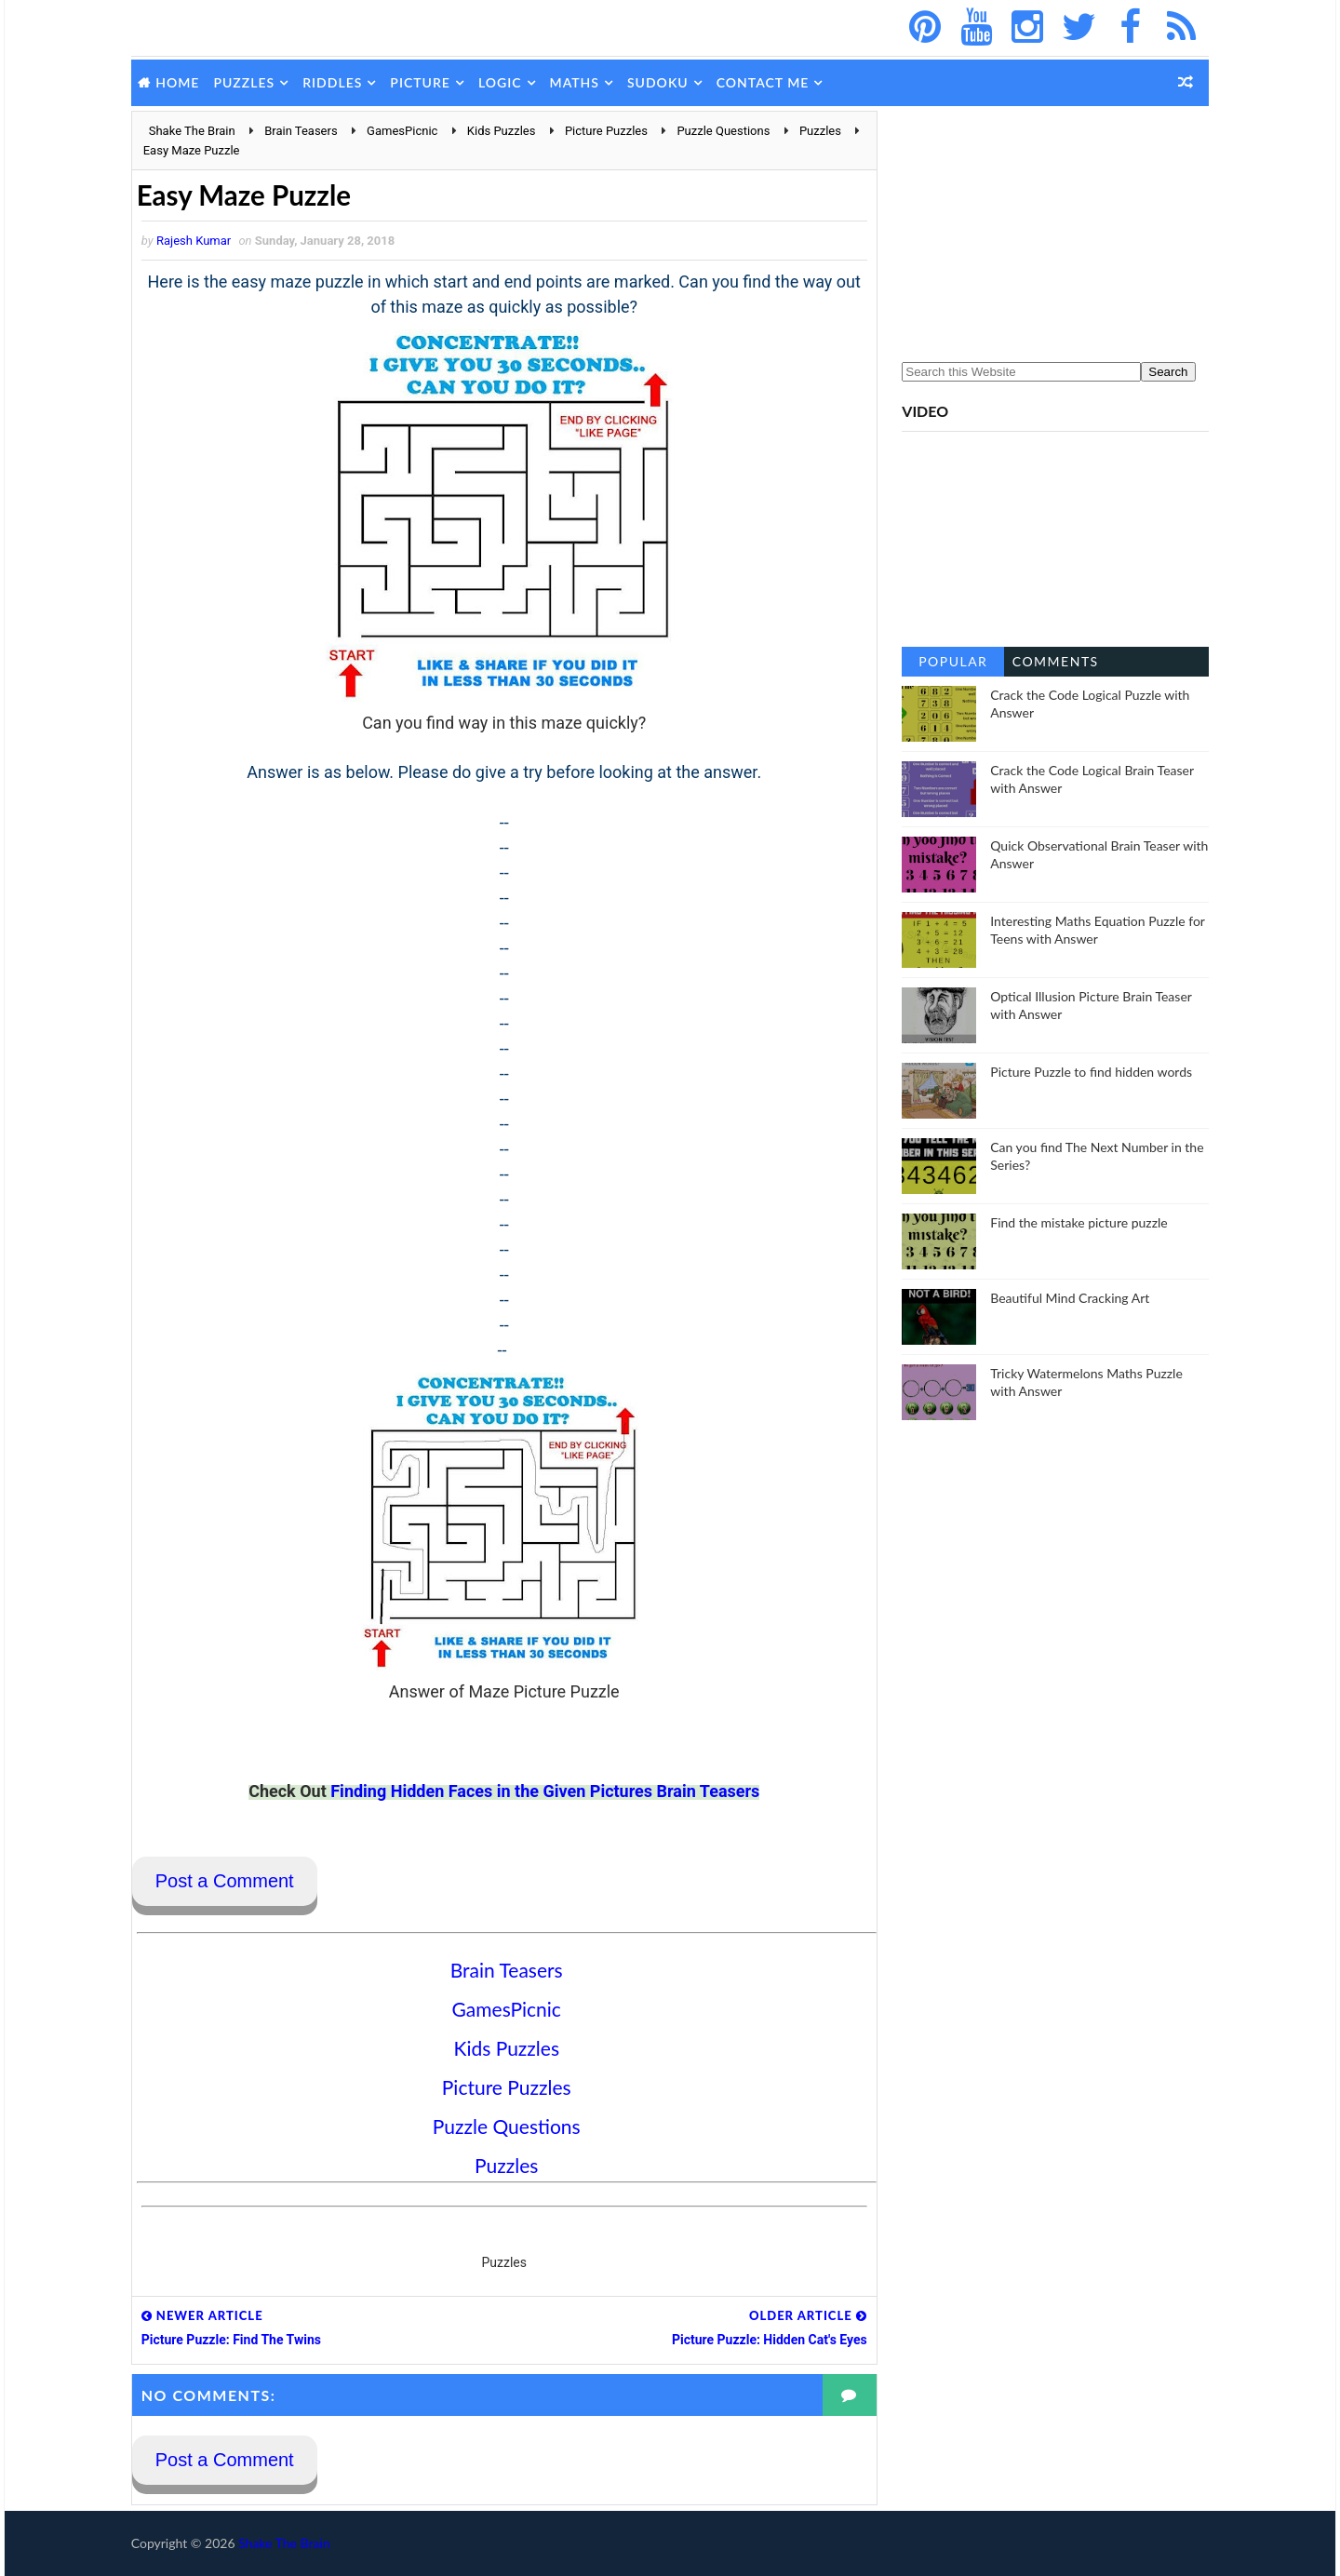 The width and height of the screenshot is (1340, 2576). Describe the element at coordinates (578, 82) in the screenshot. I see `Maths` at that location.